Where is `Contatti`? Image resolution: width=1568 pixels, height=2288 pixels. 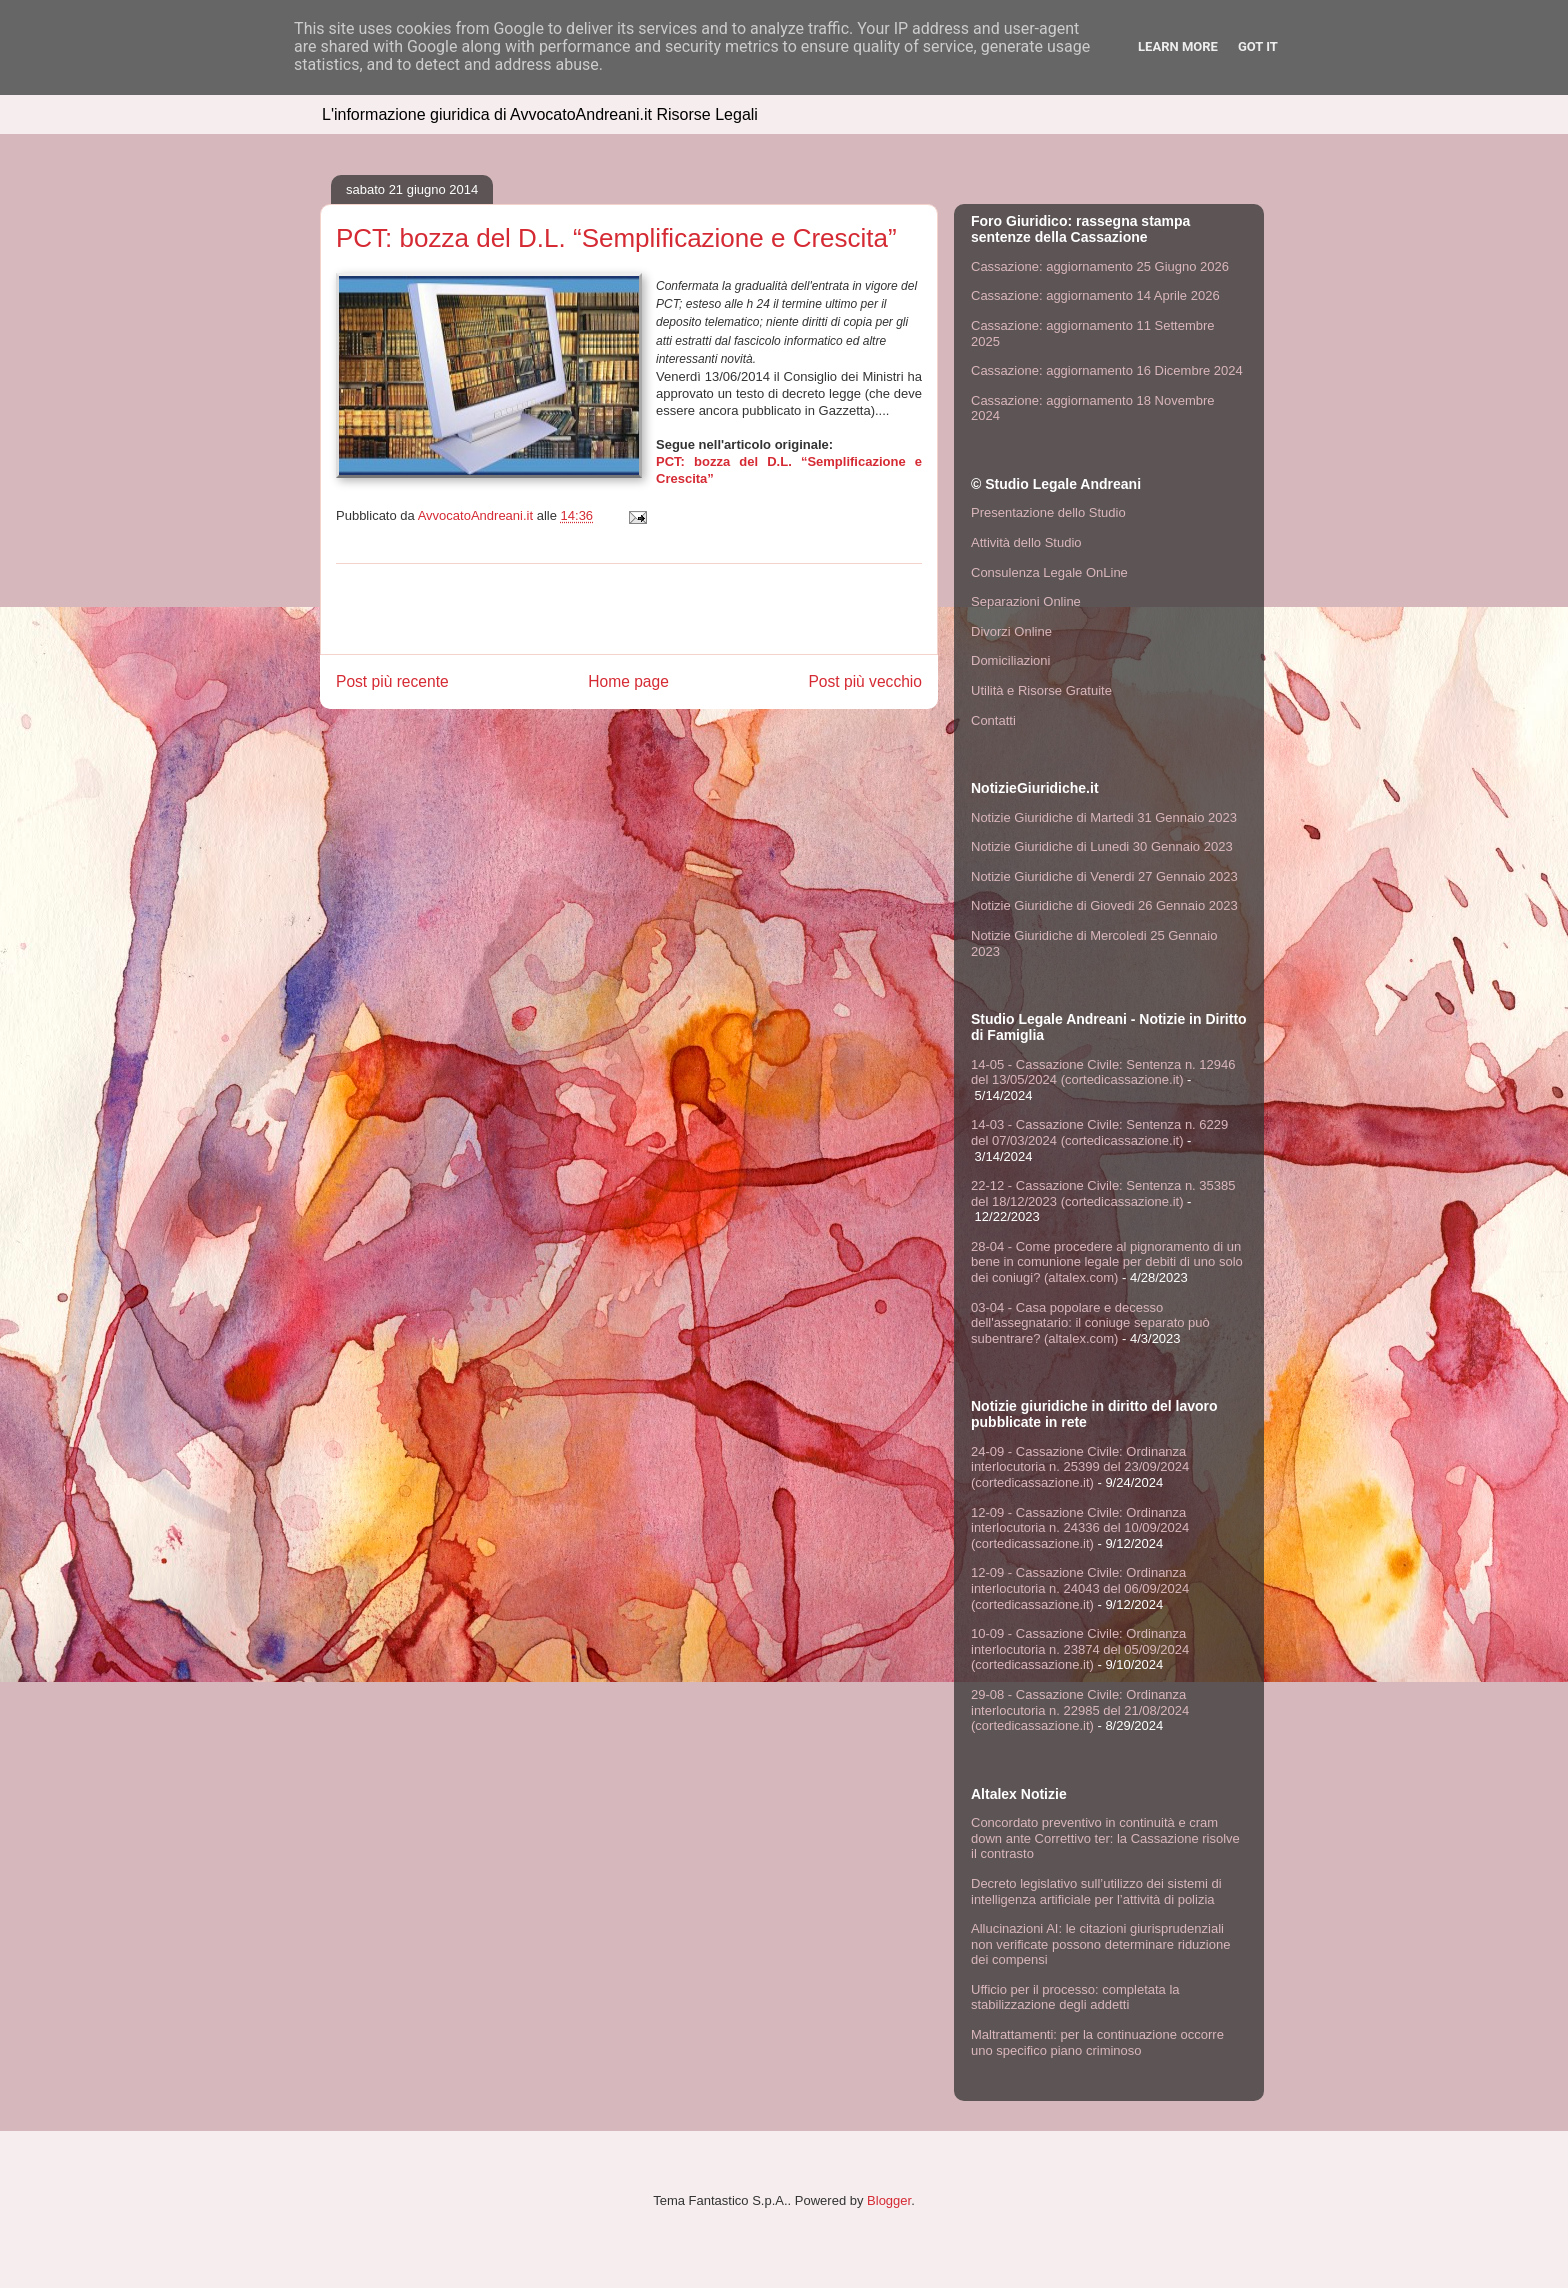 Contatti is located at coordinates (993, 720).